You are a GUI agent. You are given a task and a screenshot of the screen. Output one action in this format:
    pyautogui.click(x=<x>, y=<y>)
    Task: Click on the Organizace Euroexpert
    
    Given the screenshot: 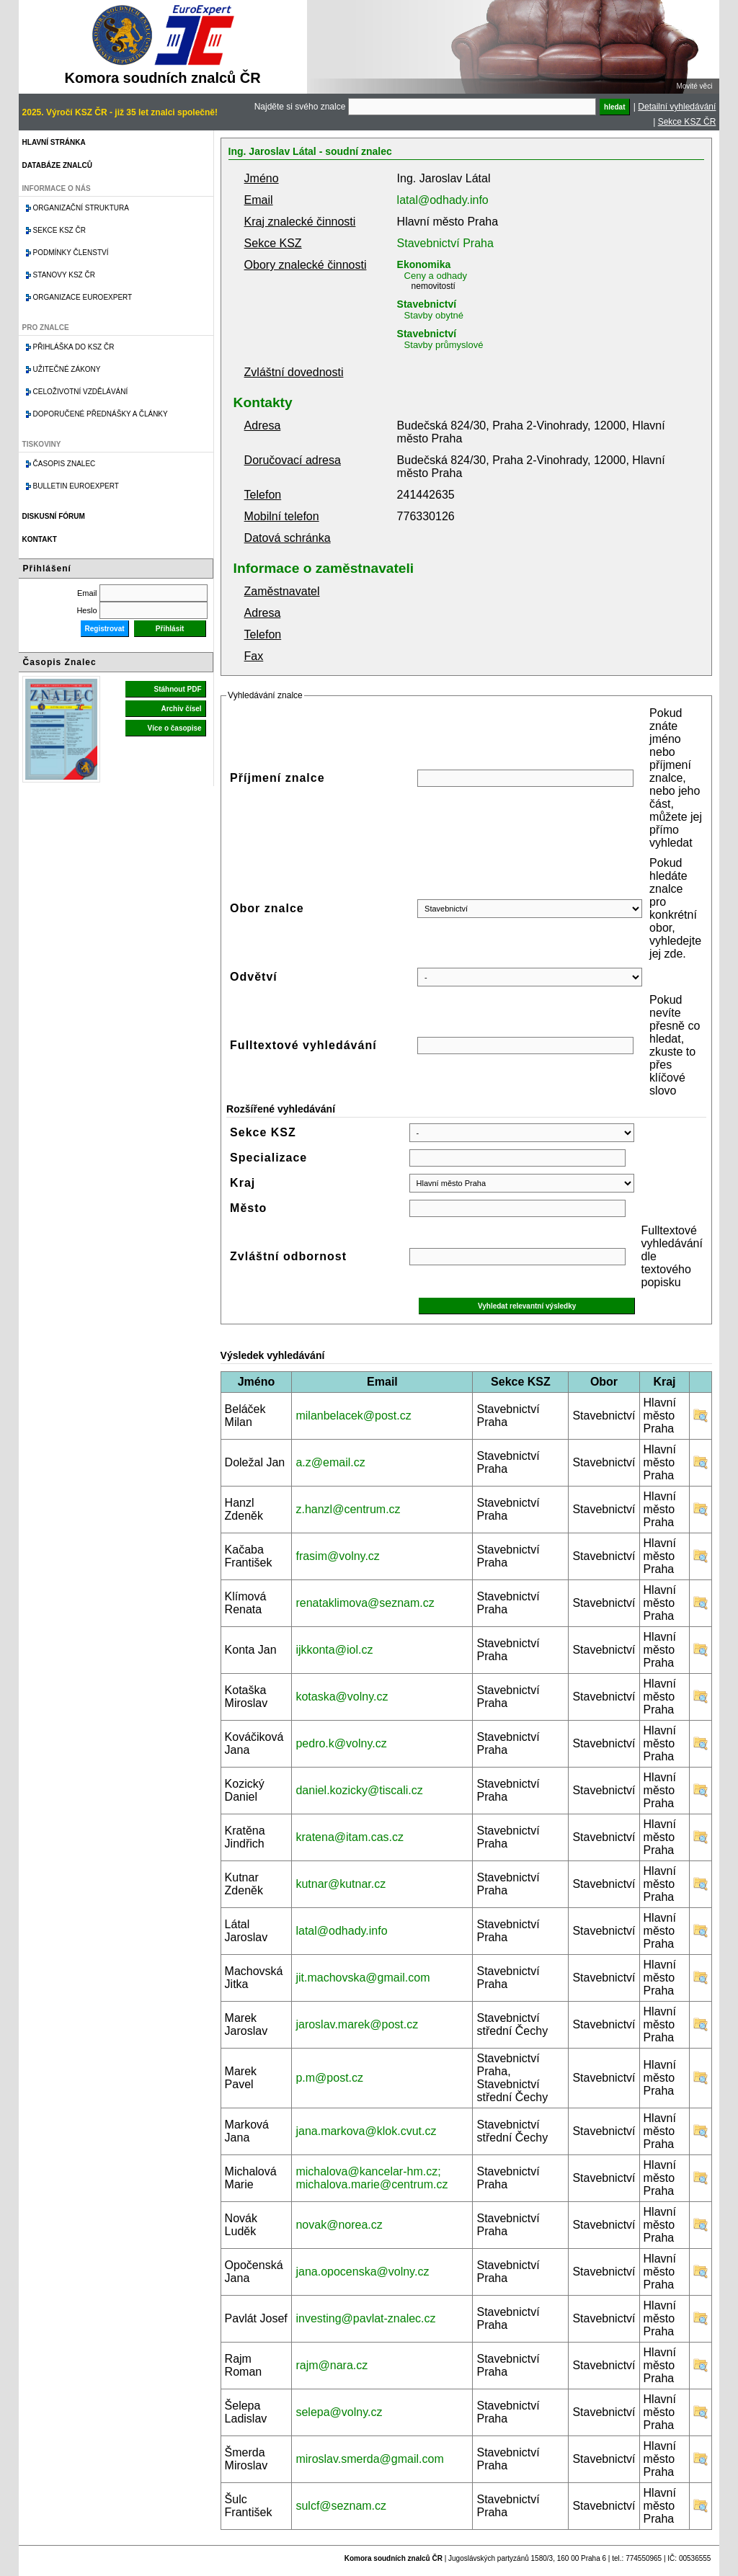 What is the action you would take?
    pyautogui.click(x=83, y=297)
    